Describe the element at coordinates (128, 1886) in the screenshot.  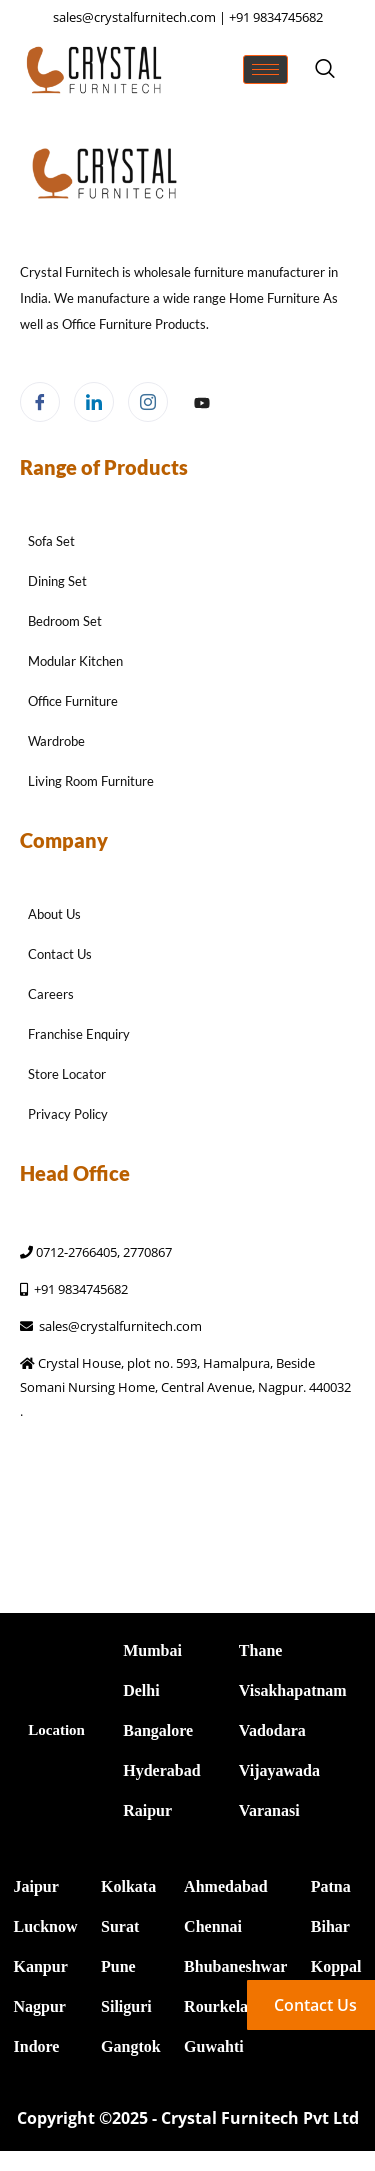
I see `Kolkata` at that location.